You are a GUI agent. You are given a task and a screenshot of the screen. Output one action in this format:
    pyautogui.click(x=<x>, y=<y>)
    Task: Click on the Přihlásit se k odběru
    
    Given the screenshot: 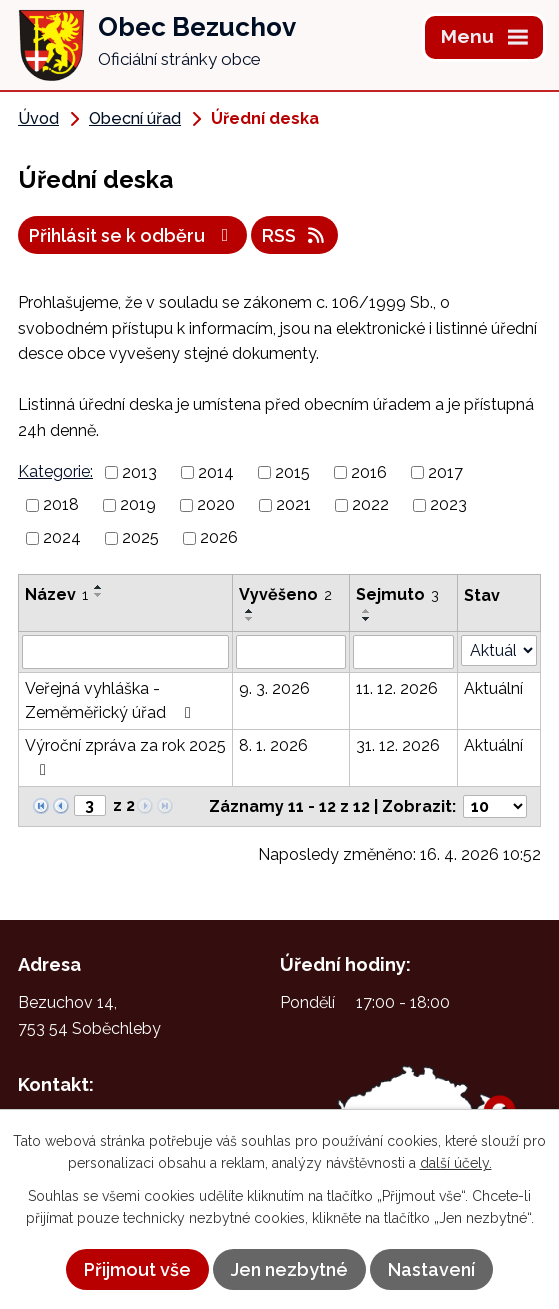 What is the action you would take?
    pyautogui.click(x=133, y=235)
    